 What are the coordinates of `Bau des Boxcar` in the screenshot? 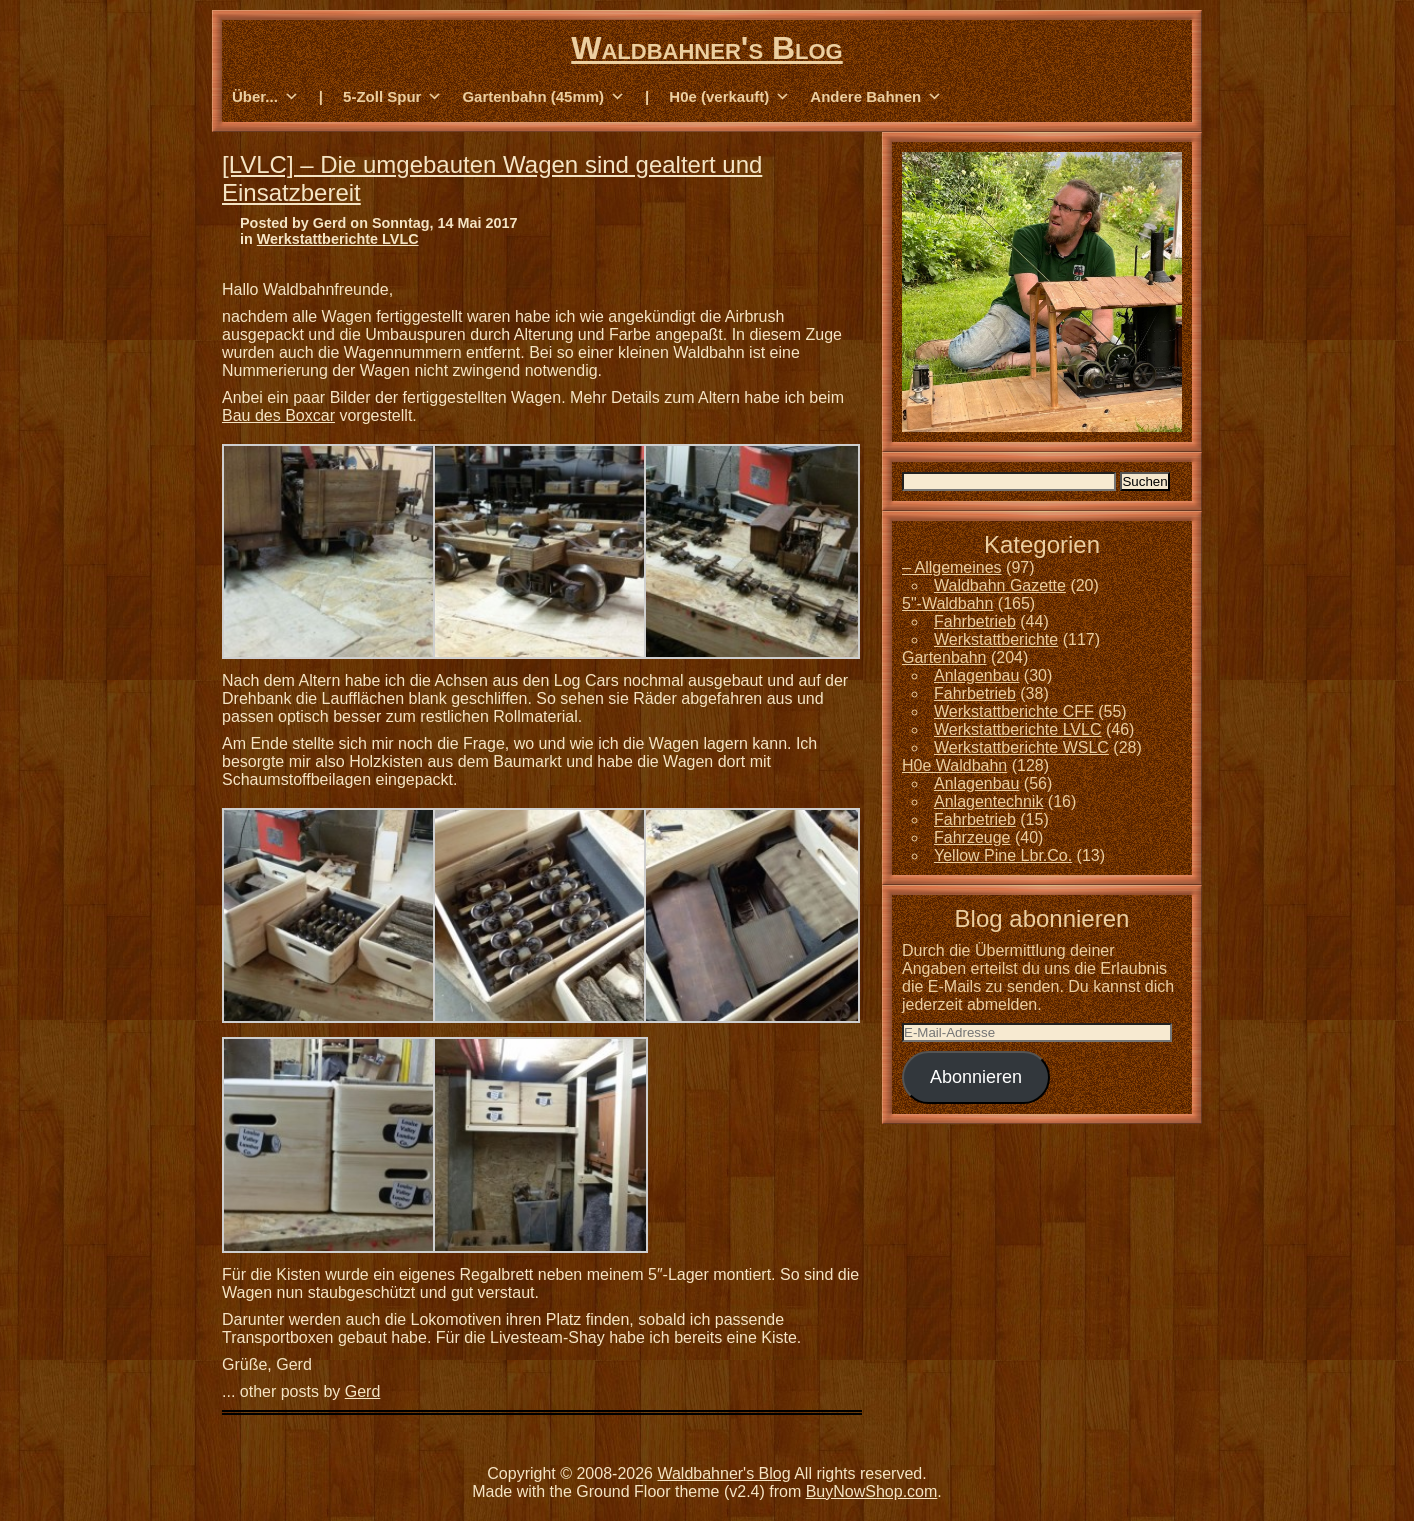 It's located at (278, 415).